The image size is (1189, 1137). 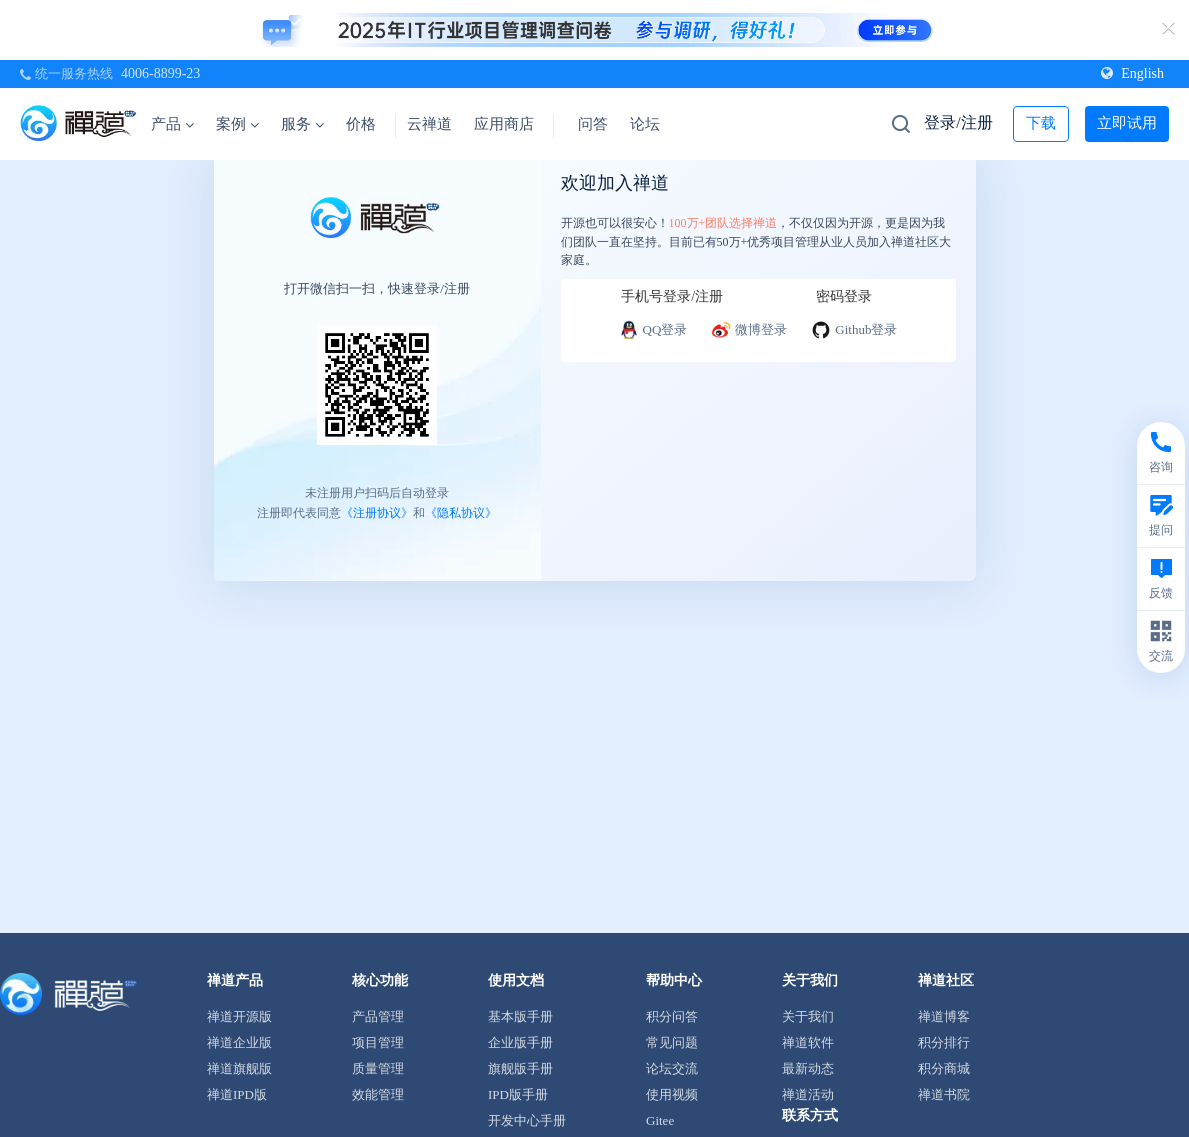 What do you see at coordinates (808, 1068) in the screenshot?
I see `最新动态` at bounding box center [808, 1068].